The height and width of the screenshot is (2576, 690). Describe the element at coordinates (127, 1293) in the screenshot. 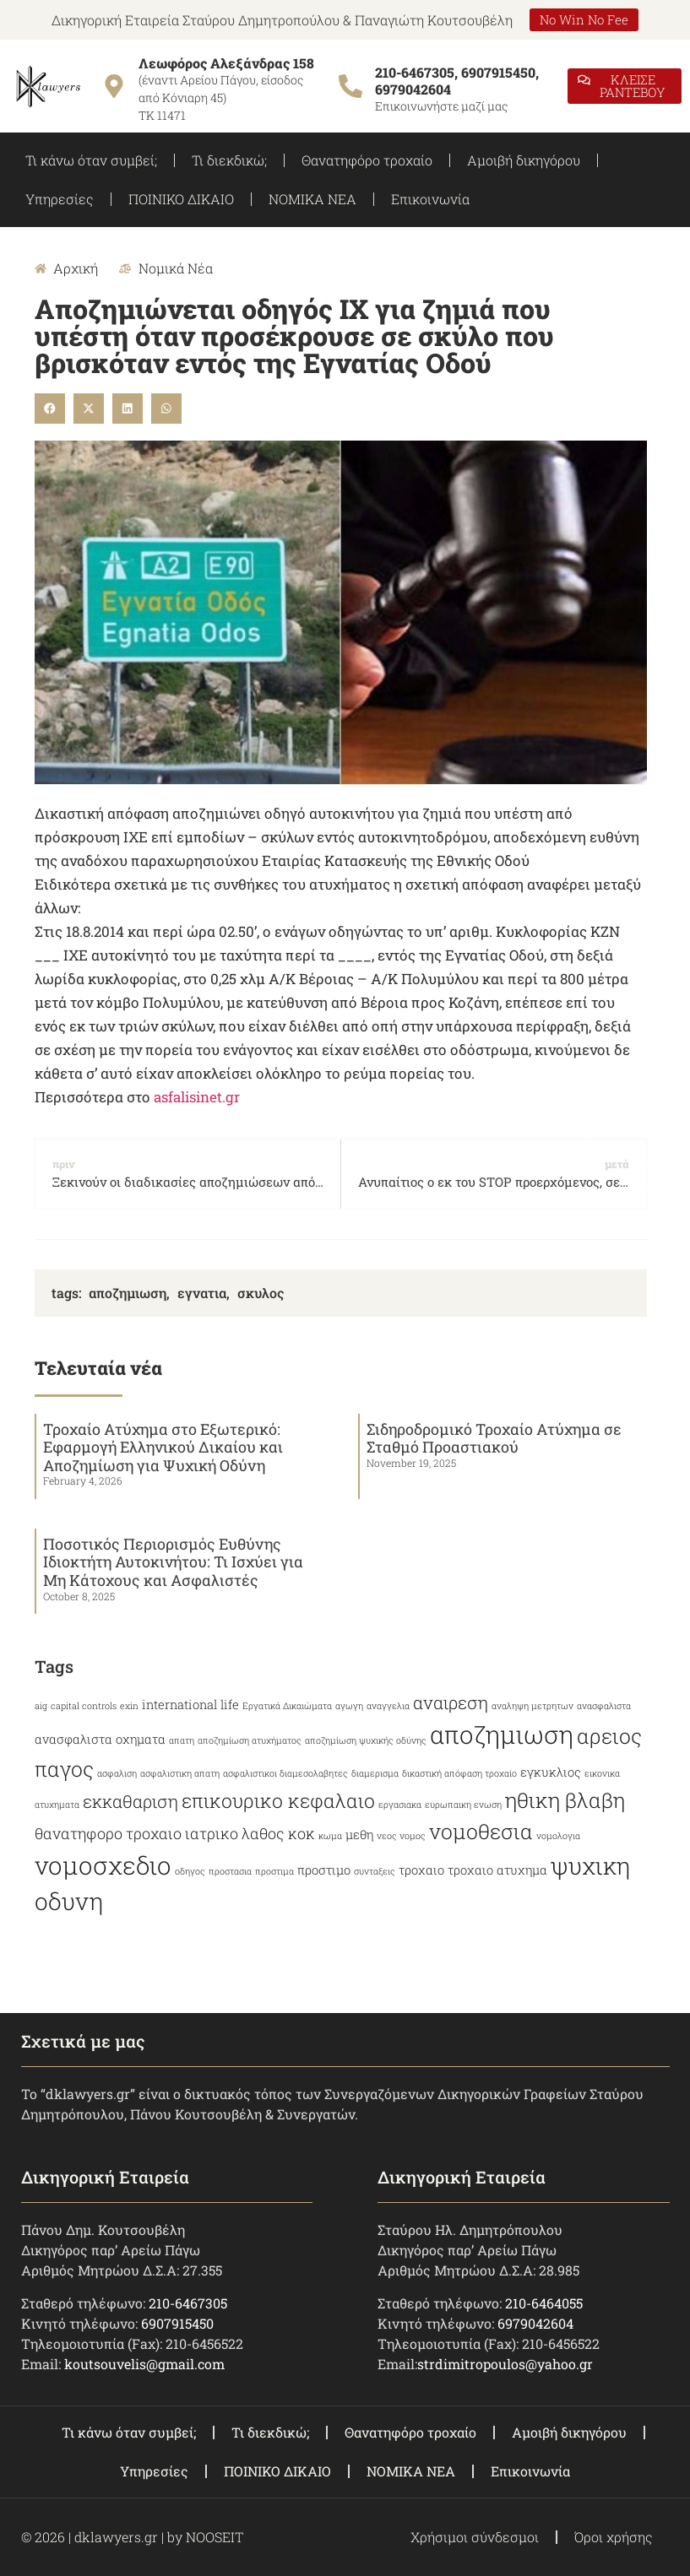

I see `αποζημιωση` at that location.